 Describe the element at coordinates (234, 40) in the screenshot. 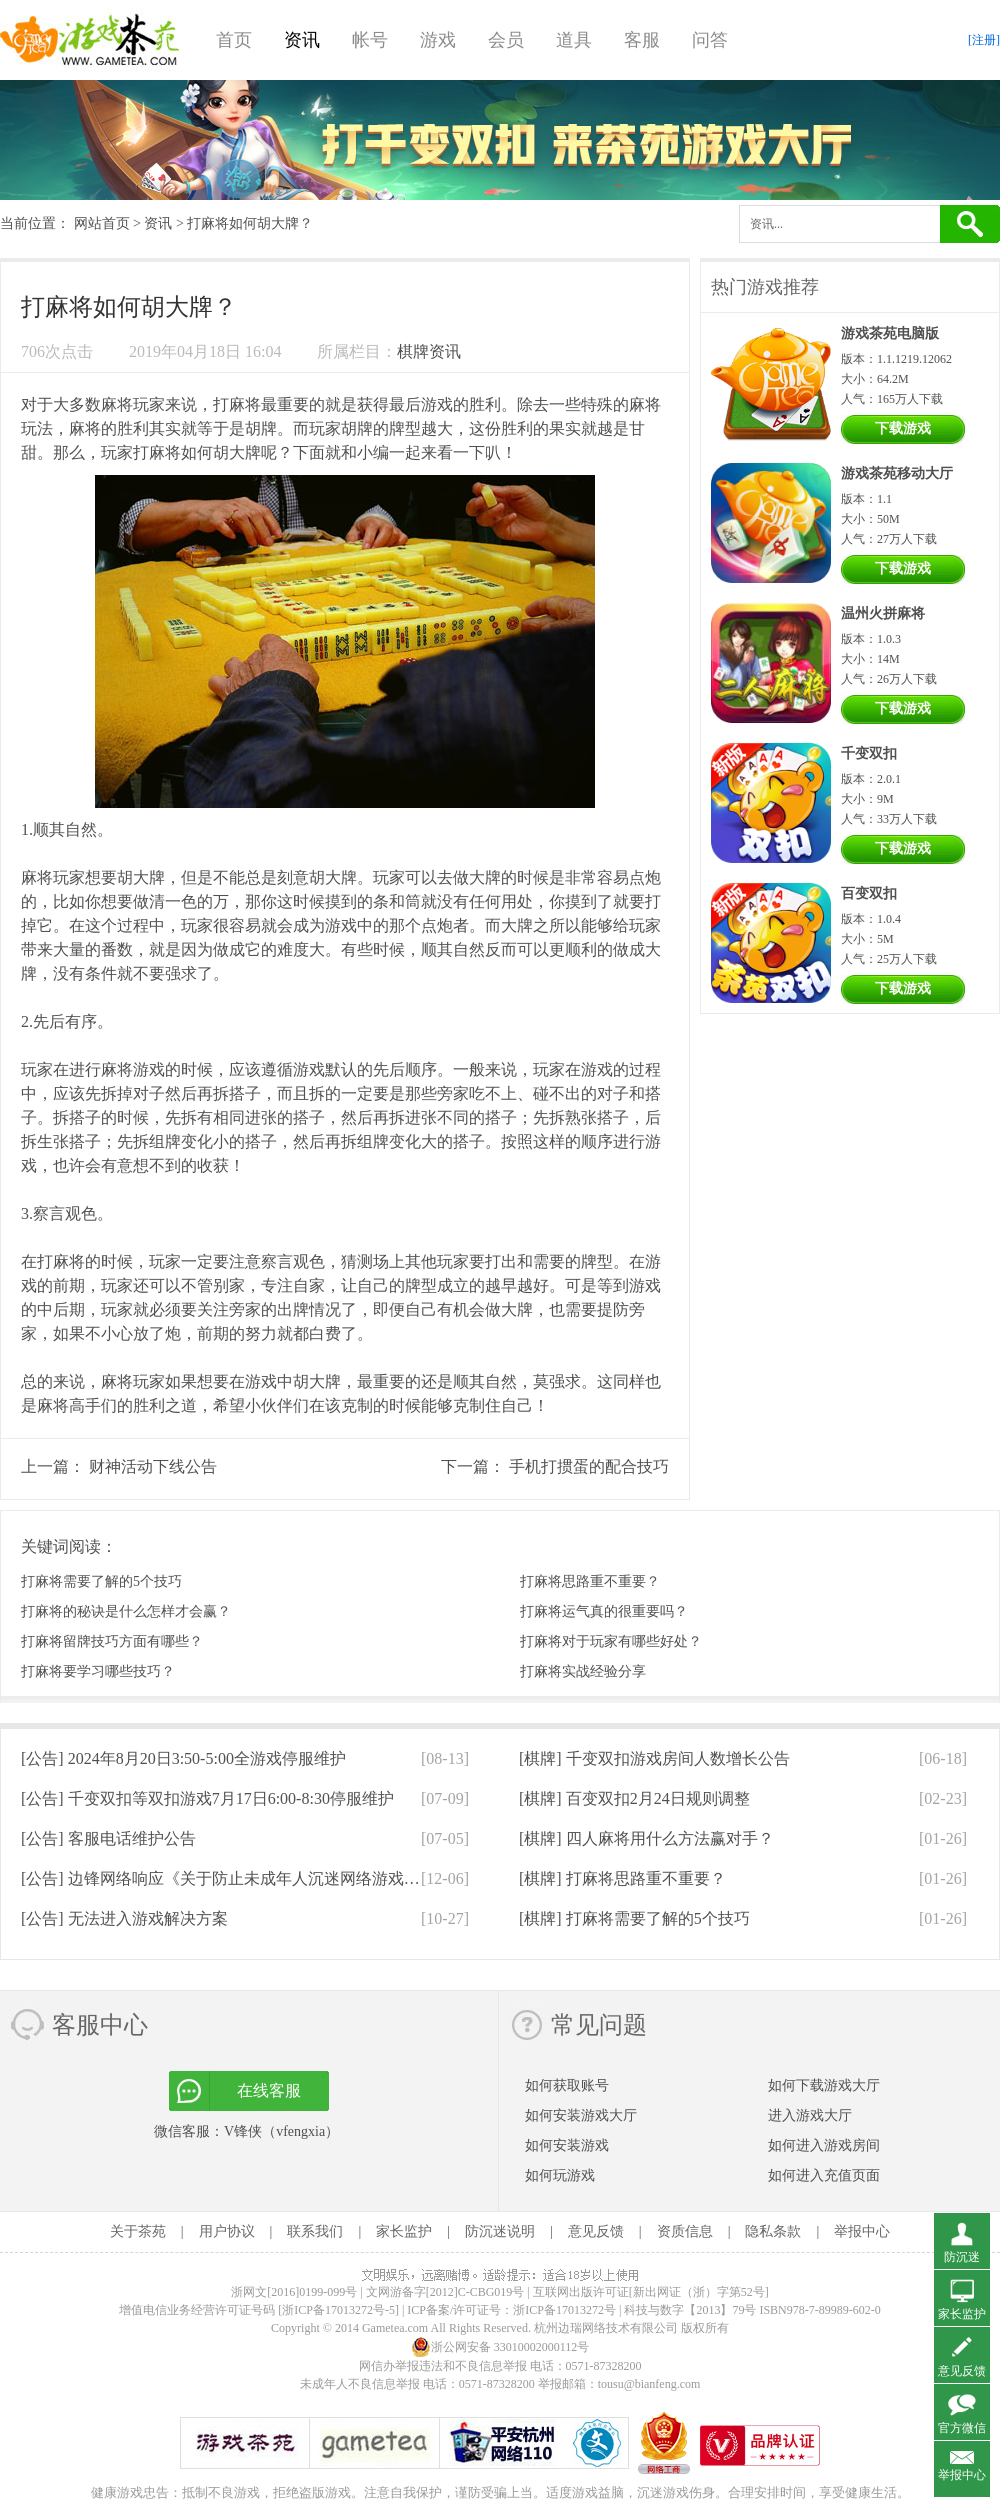

I see `首页` at that location.